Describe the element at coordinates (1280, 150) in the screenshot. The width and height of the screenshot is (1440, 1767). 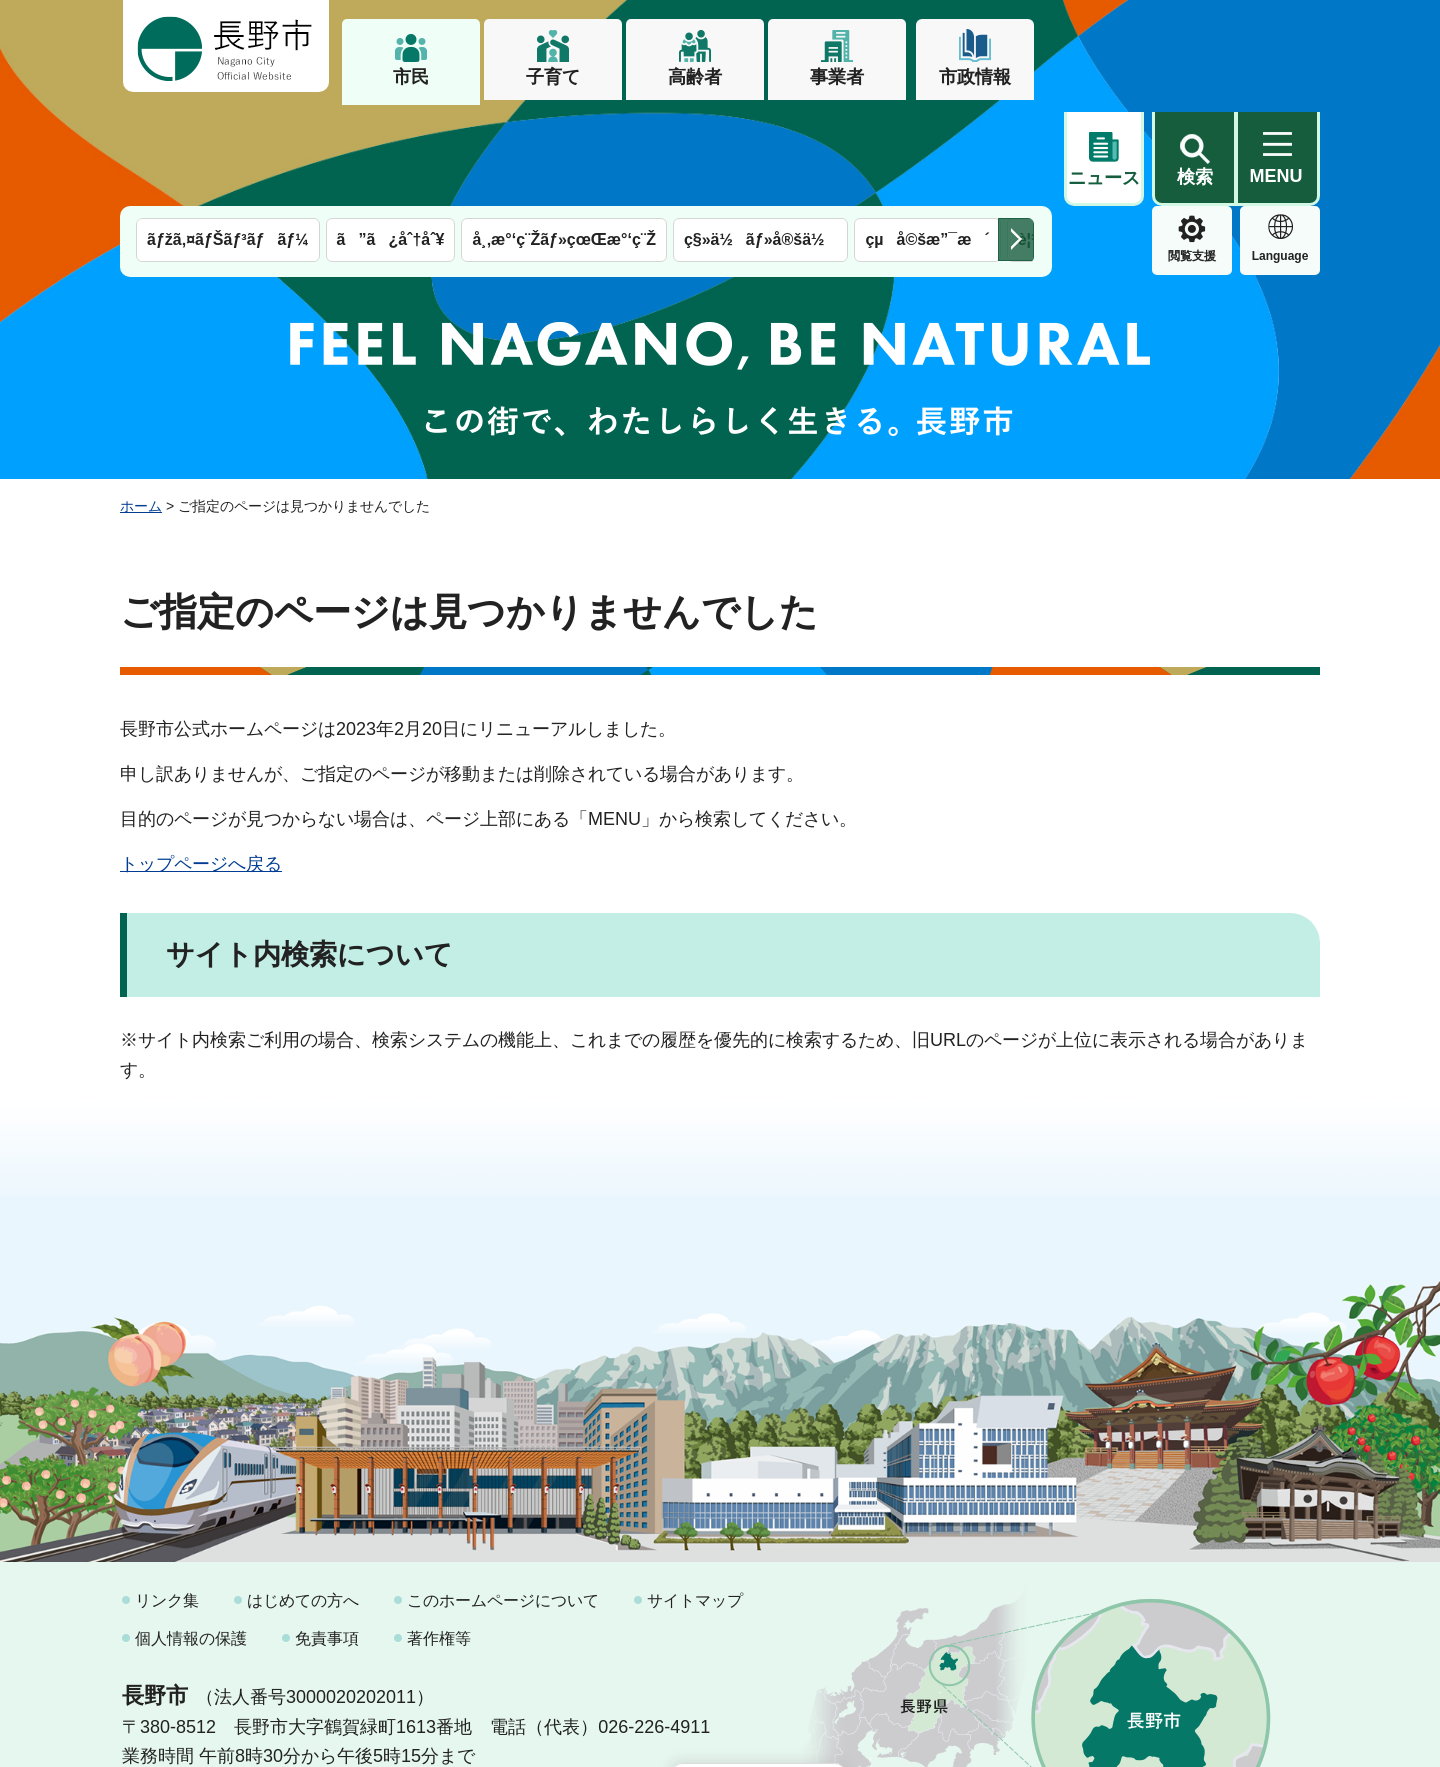
I see `緊急情報 [button]` at that location.